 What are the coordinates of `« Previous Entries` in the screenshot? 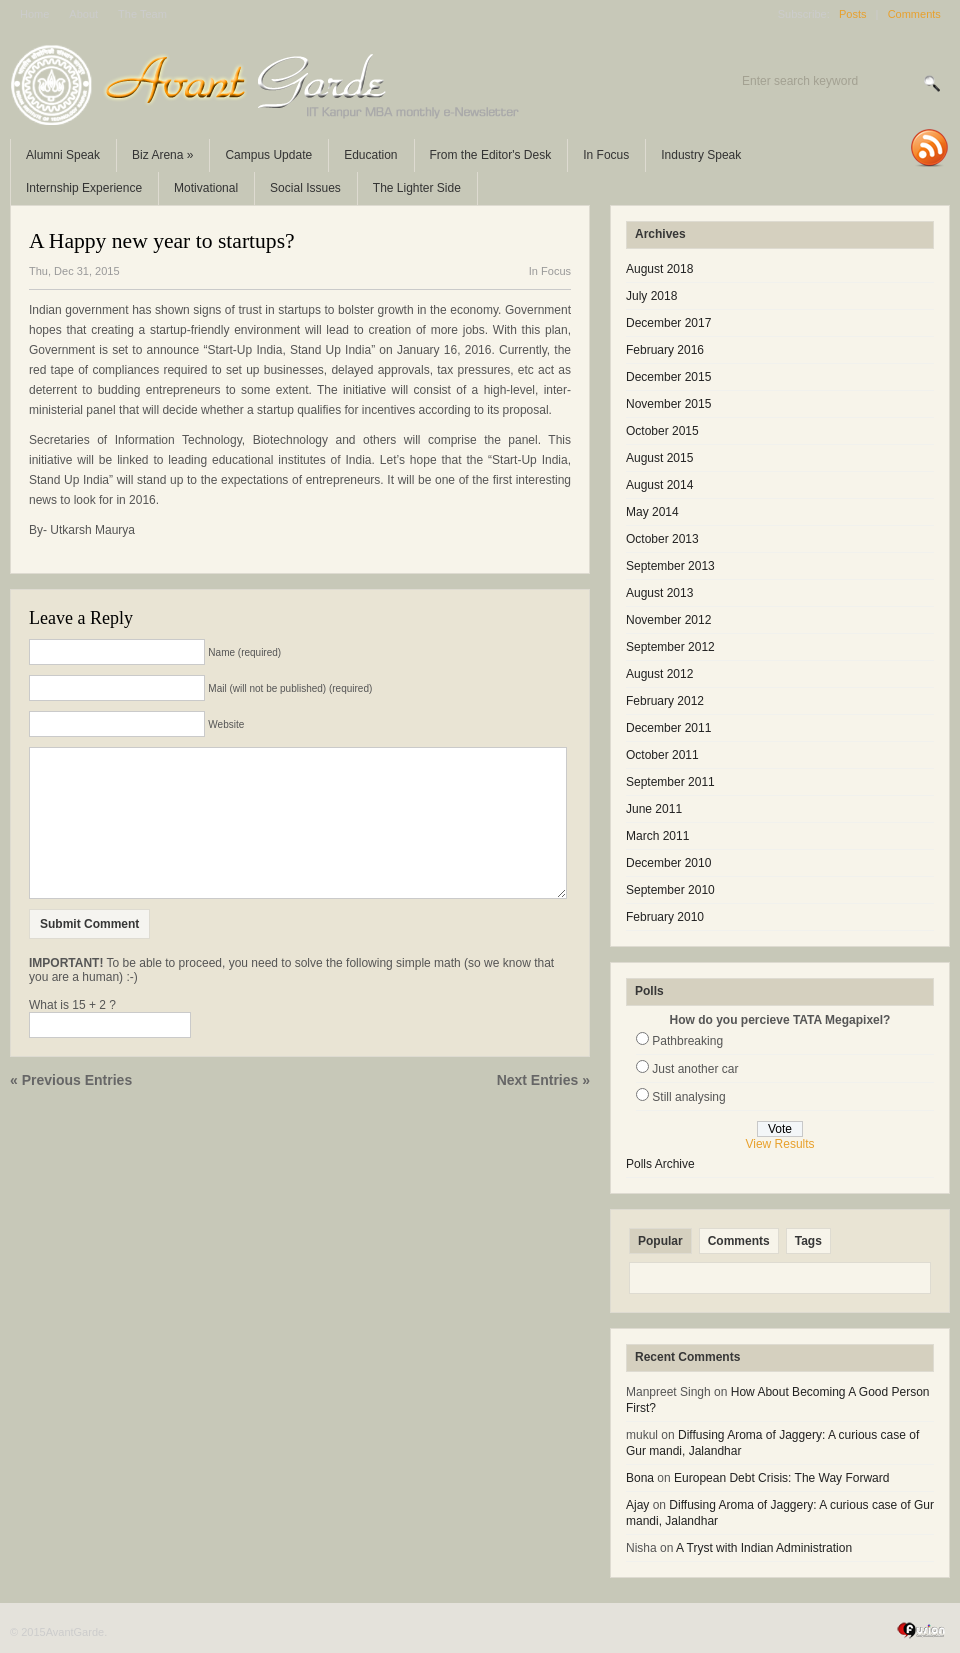 It's located at (71, 1110).